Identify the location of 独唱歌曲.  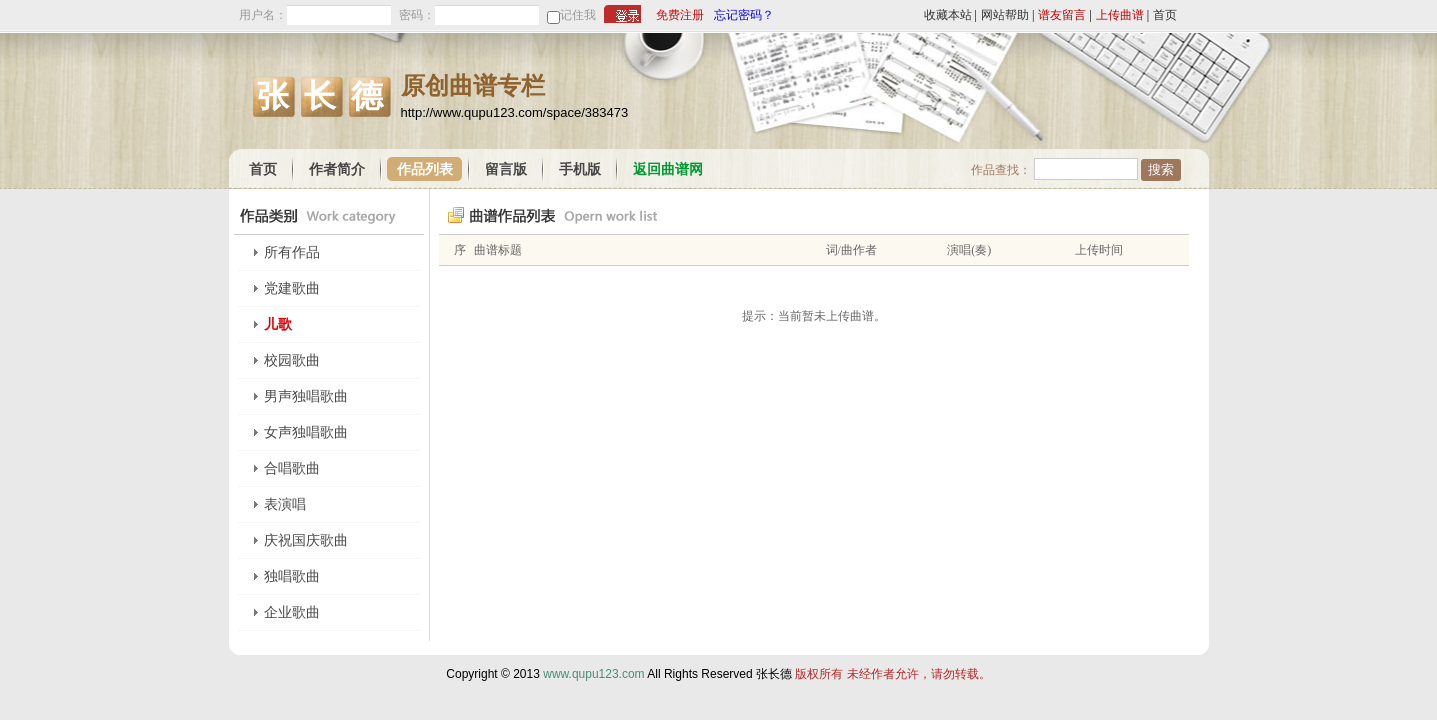
(292, 576).